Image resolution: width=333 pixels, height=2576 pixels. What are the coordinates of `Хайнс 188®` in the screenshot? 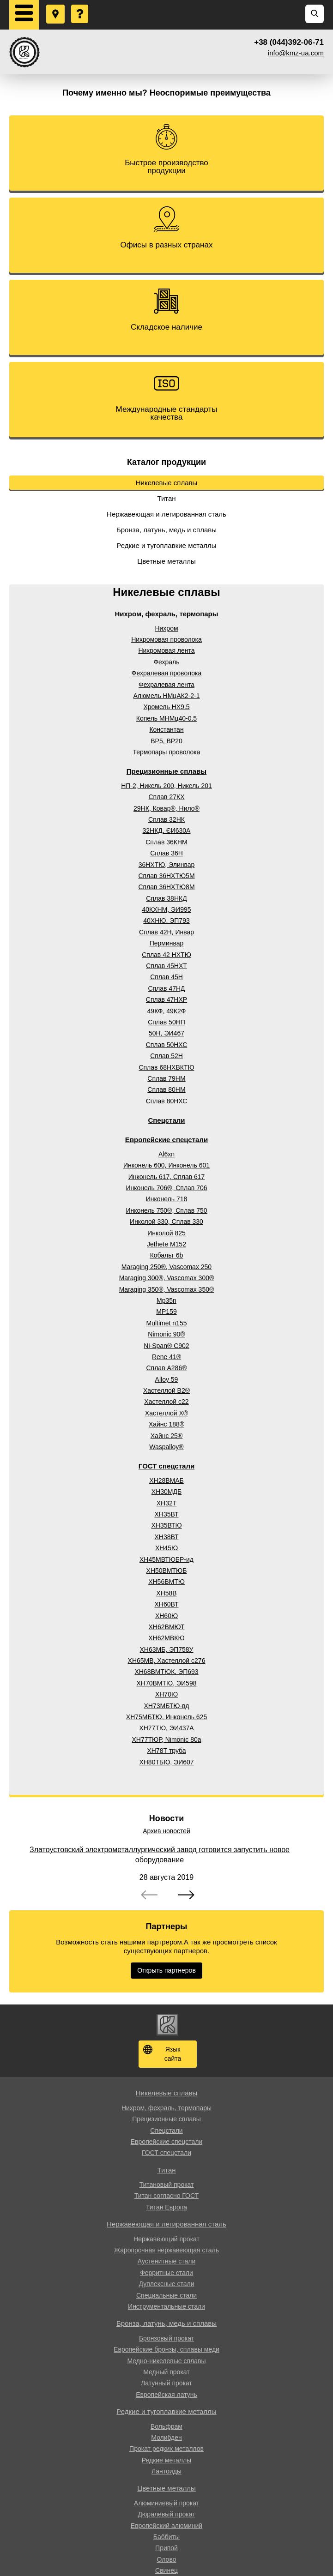 It's located at (166, 1424).